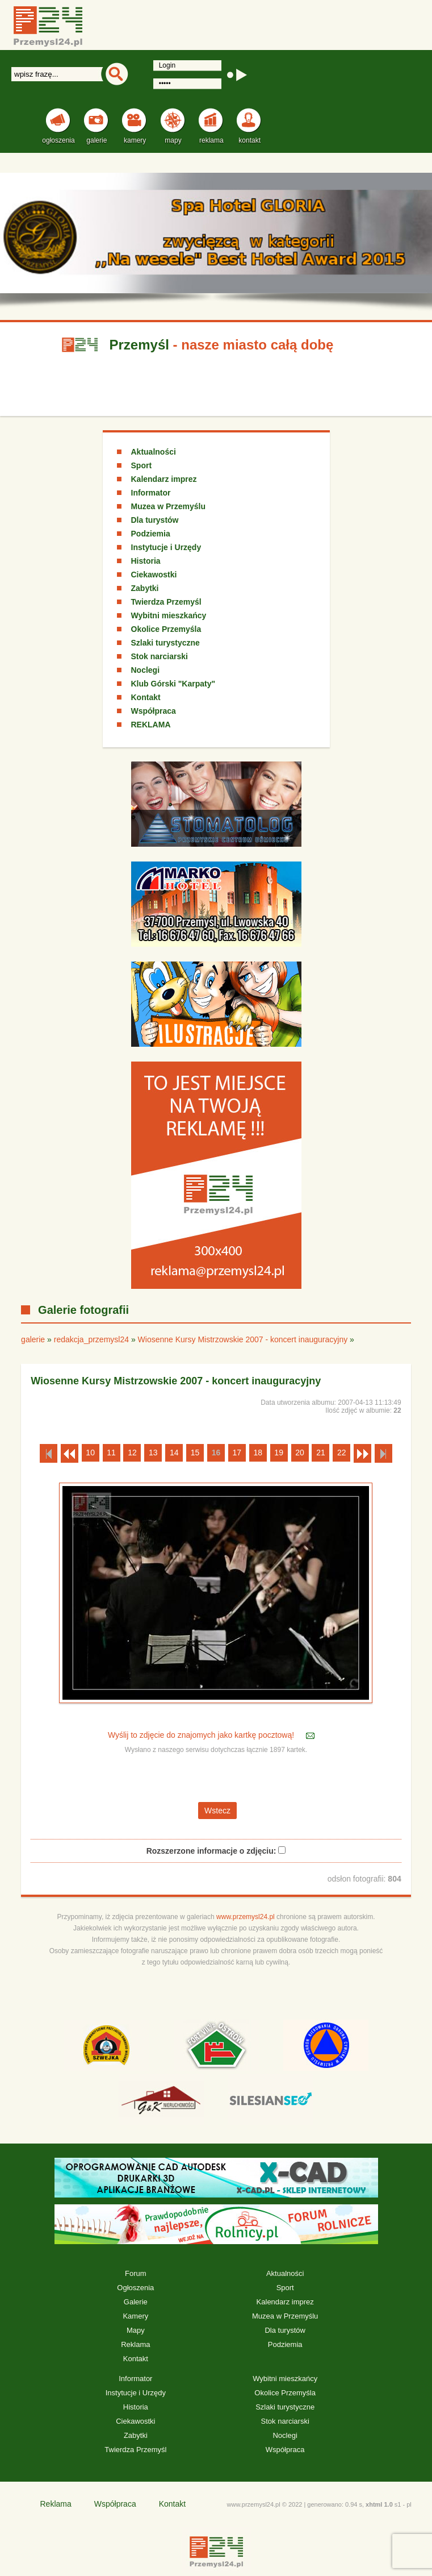 Image resolution: width=432 pixels, height=2576 pixels. What do you see at coordinates (166, 601) in the screenshot?
I see `Twierdza Przemyśl` at bounding box center [166, 601].